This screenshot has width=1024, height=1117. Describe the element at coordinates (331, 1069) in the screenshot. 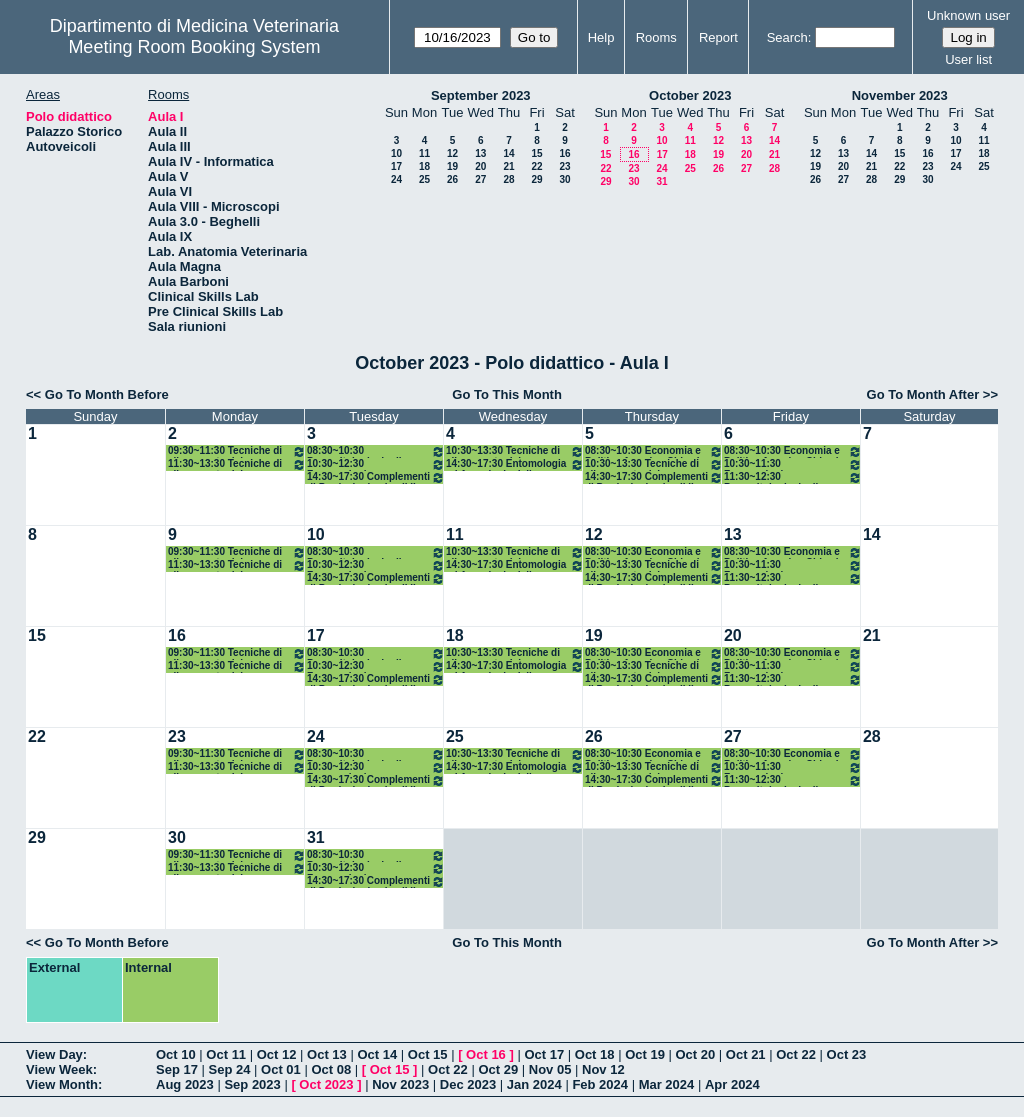

I see `Oct 08` at that location.